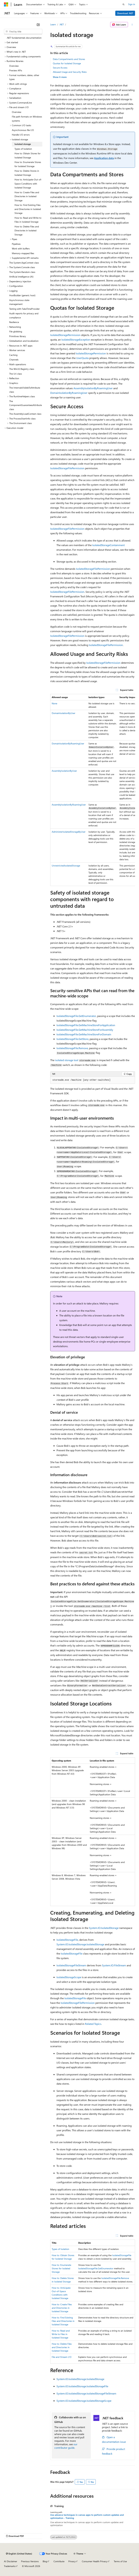 The height and width of the screenshot is (2576, 139). I want to click on The AssemblyLoadContext class [treeitem], so click(25, 413).